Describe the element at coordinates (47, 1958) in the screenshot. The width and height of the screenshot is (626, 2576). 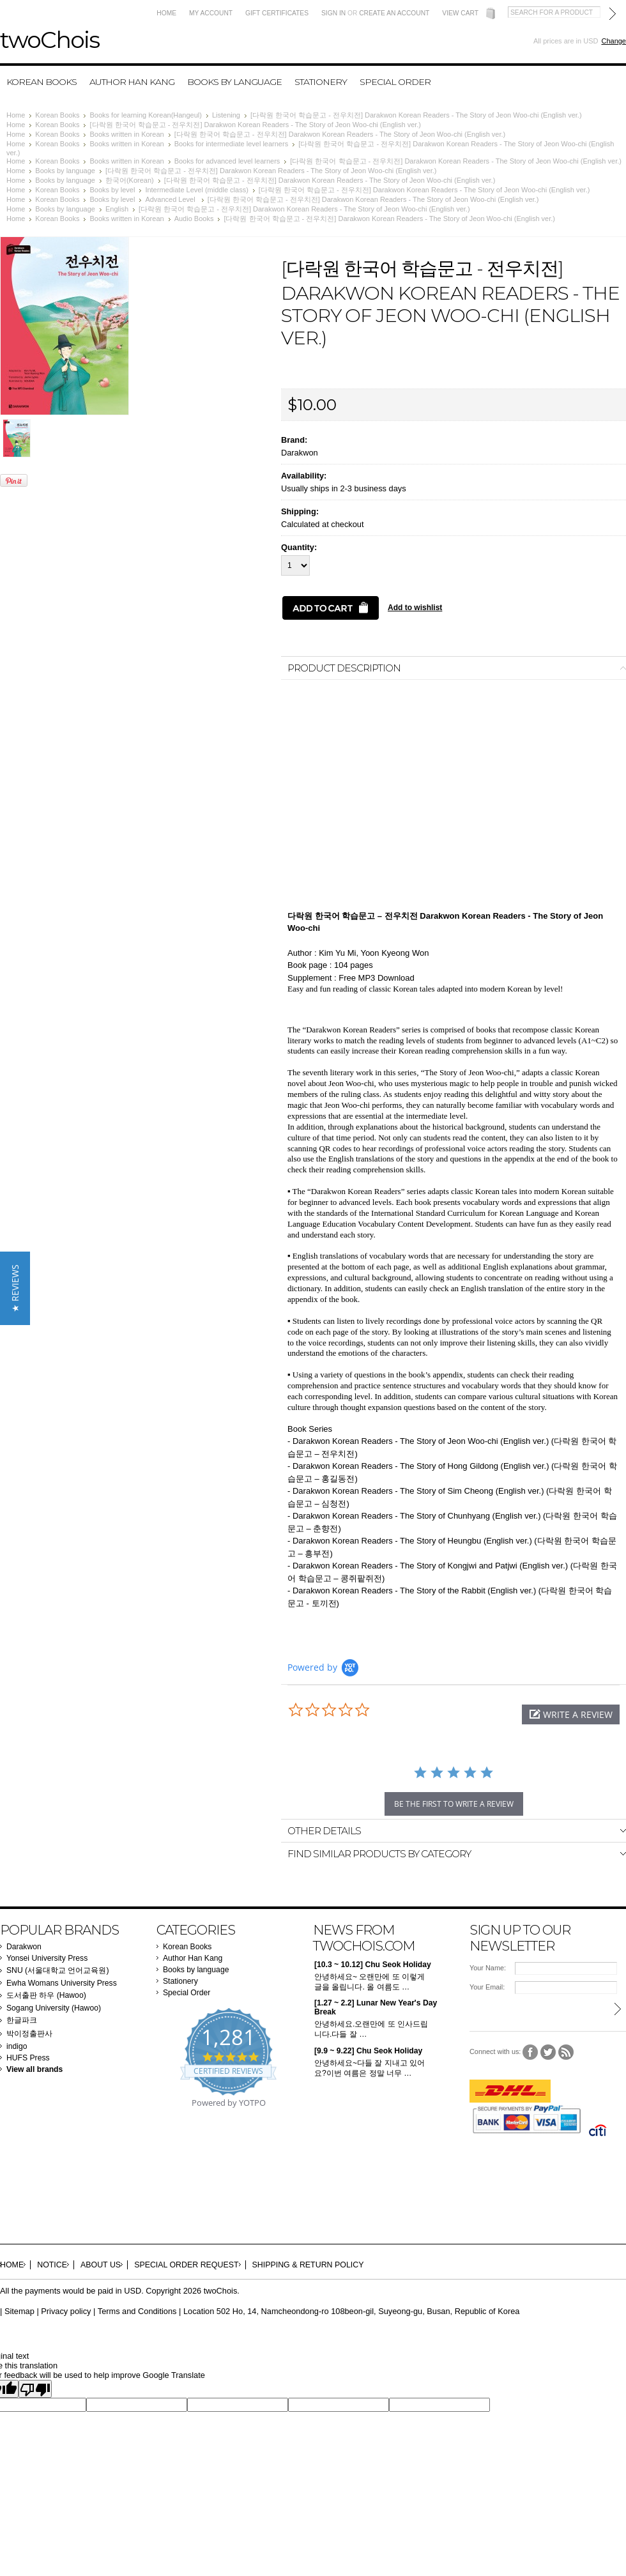
I see `Yonsei University Press` at that location.